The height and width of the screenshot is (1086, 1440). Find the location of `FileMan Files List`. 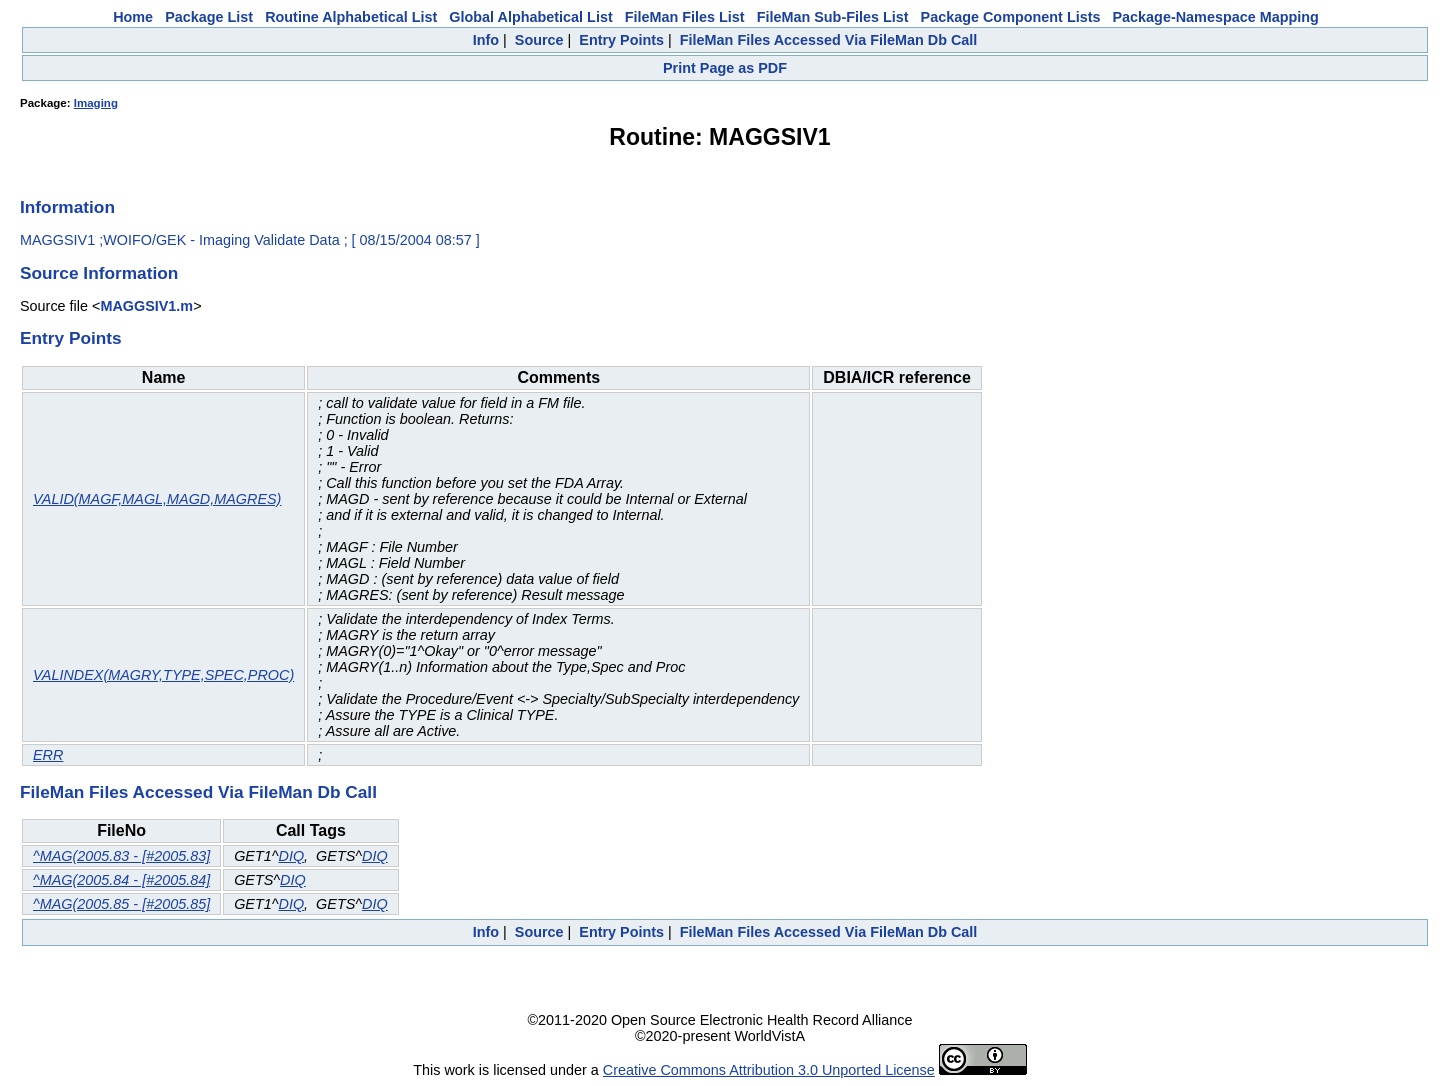

FileMan Files List is located at coordinates (685, 17).